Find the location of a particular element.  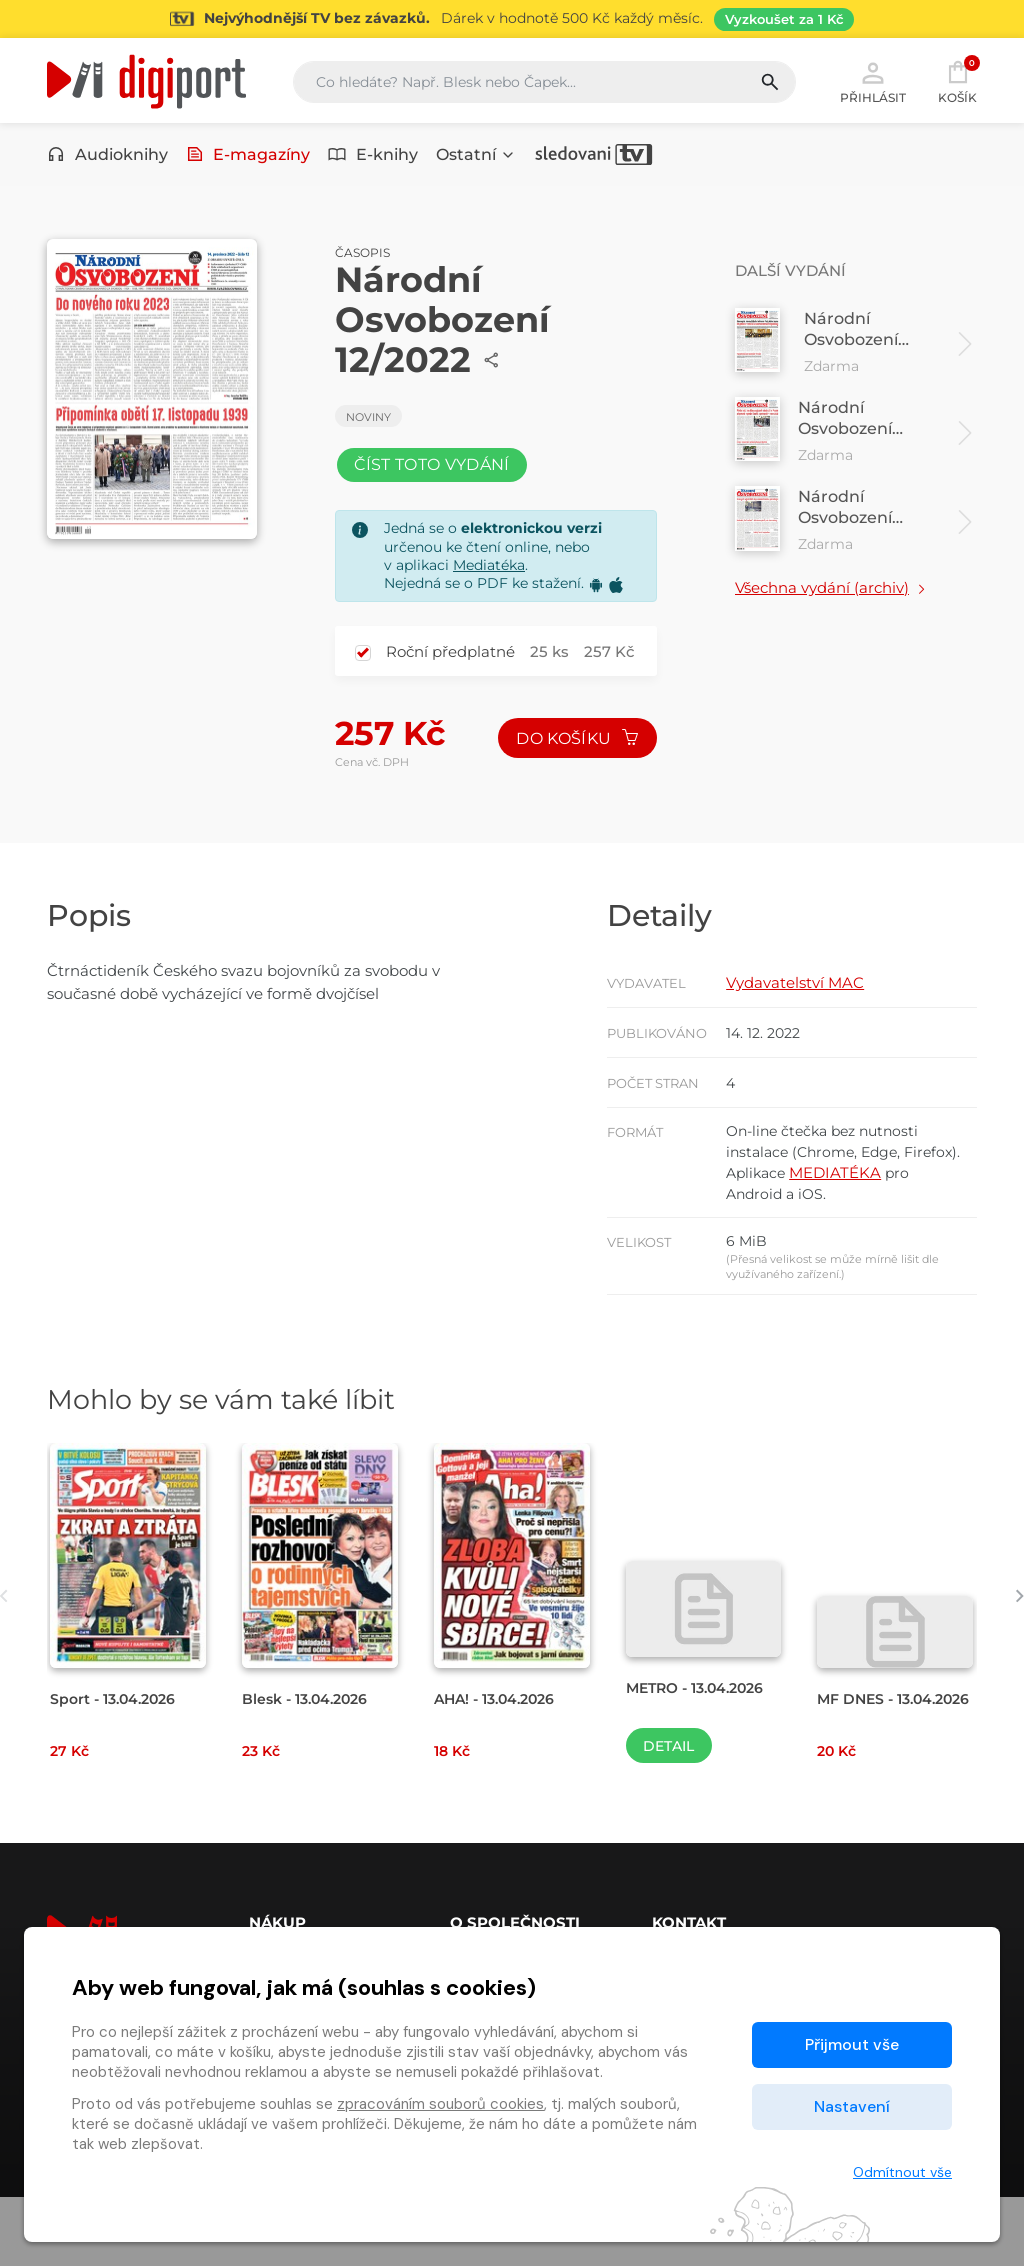

Ostatní [button] is located at coordinates (476, 157).